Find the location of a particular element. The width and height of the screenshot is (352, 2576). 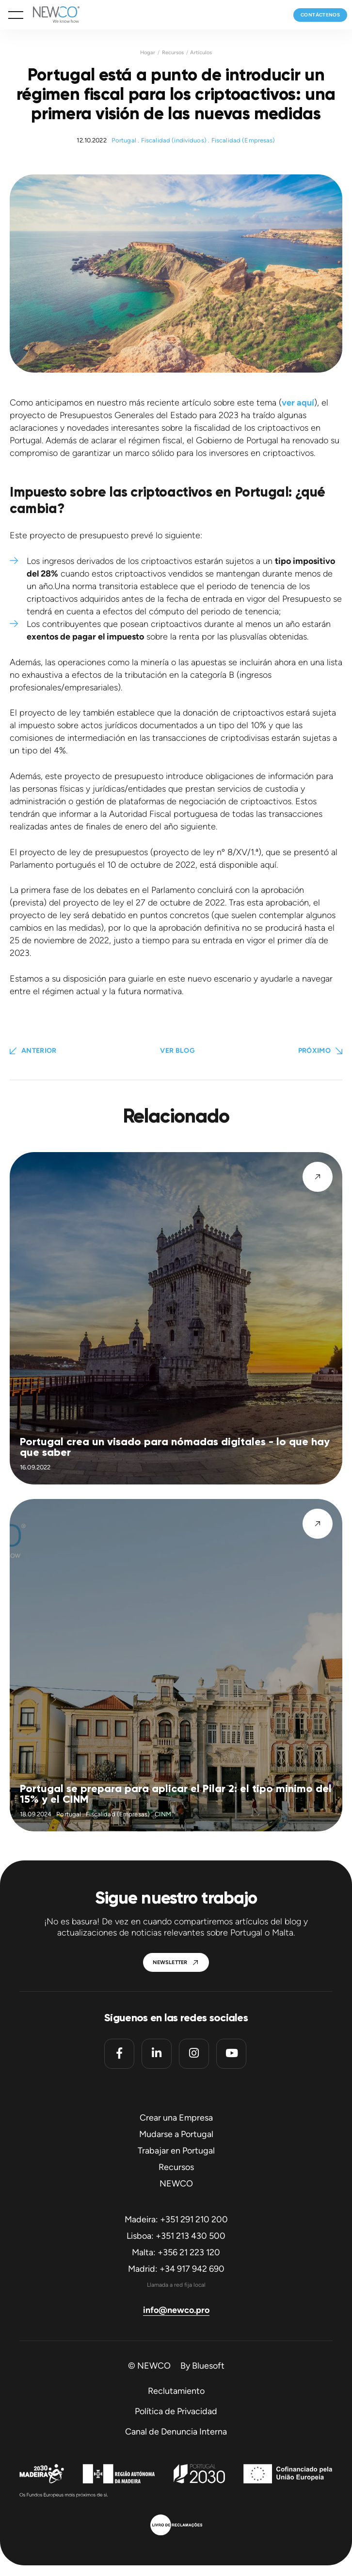

Recursos is located at coordinates (173, 52).